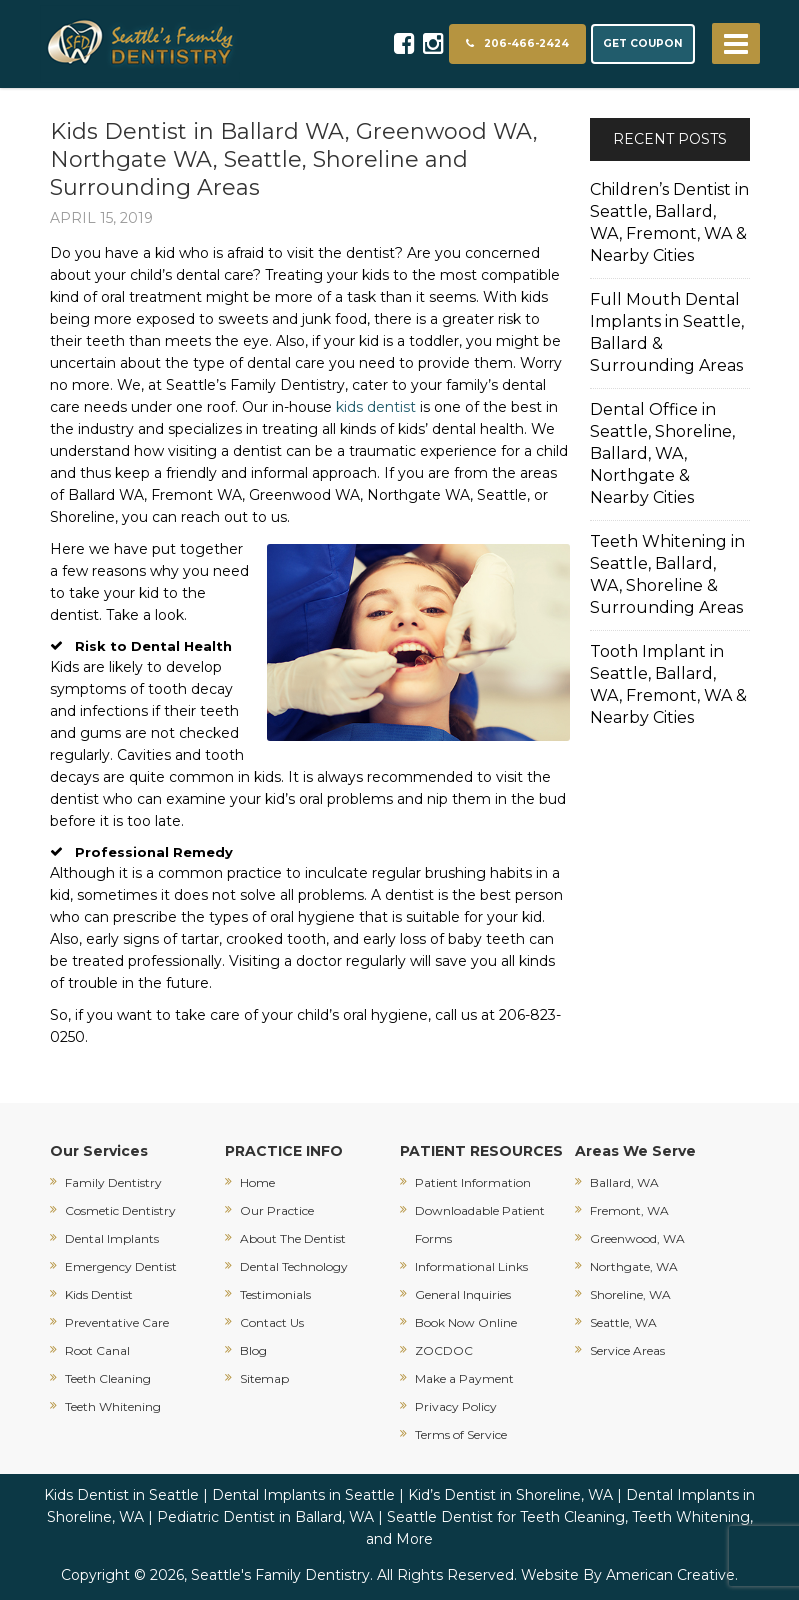 This screenshot has height=1600, width=799. I want to click on Privacy Policy, so click(456, 1406).